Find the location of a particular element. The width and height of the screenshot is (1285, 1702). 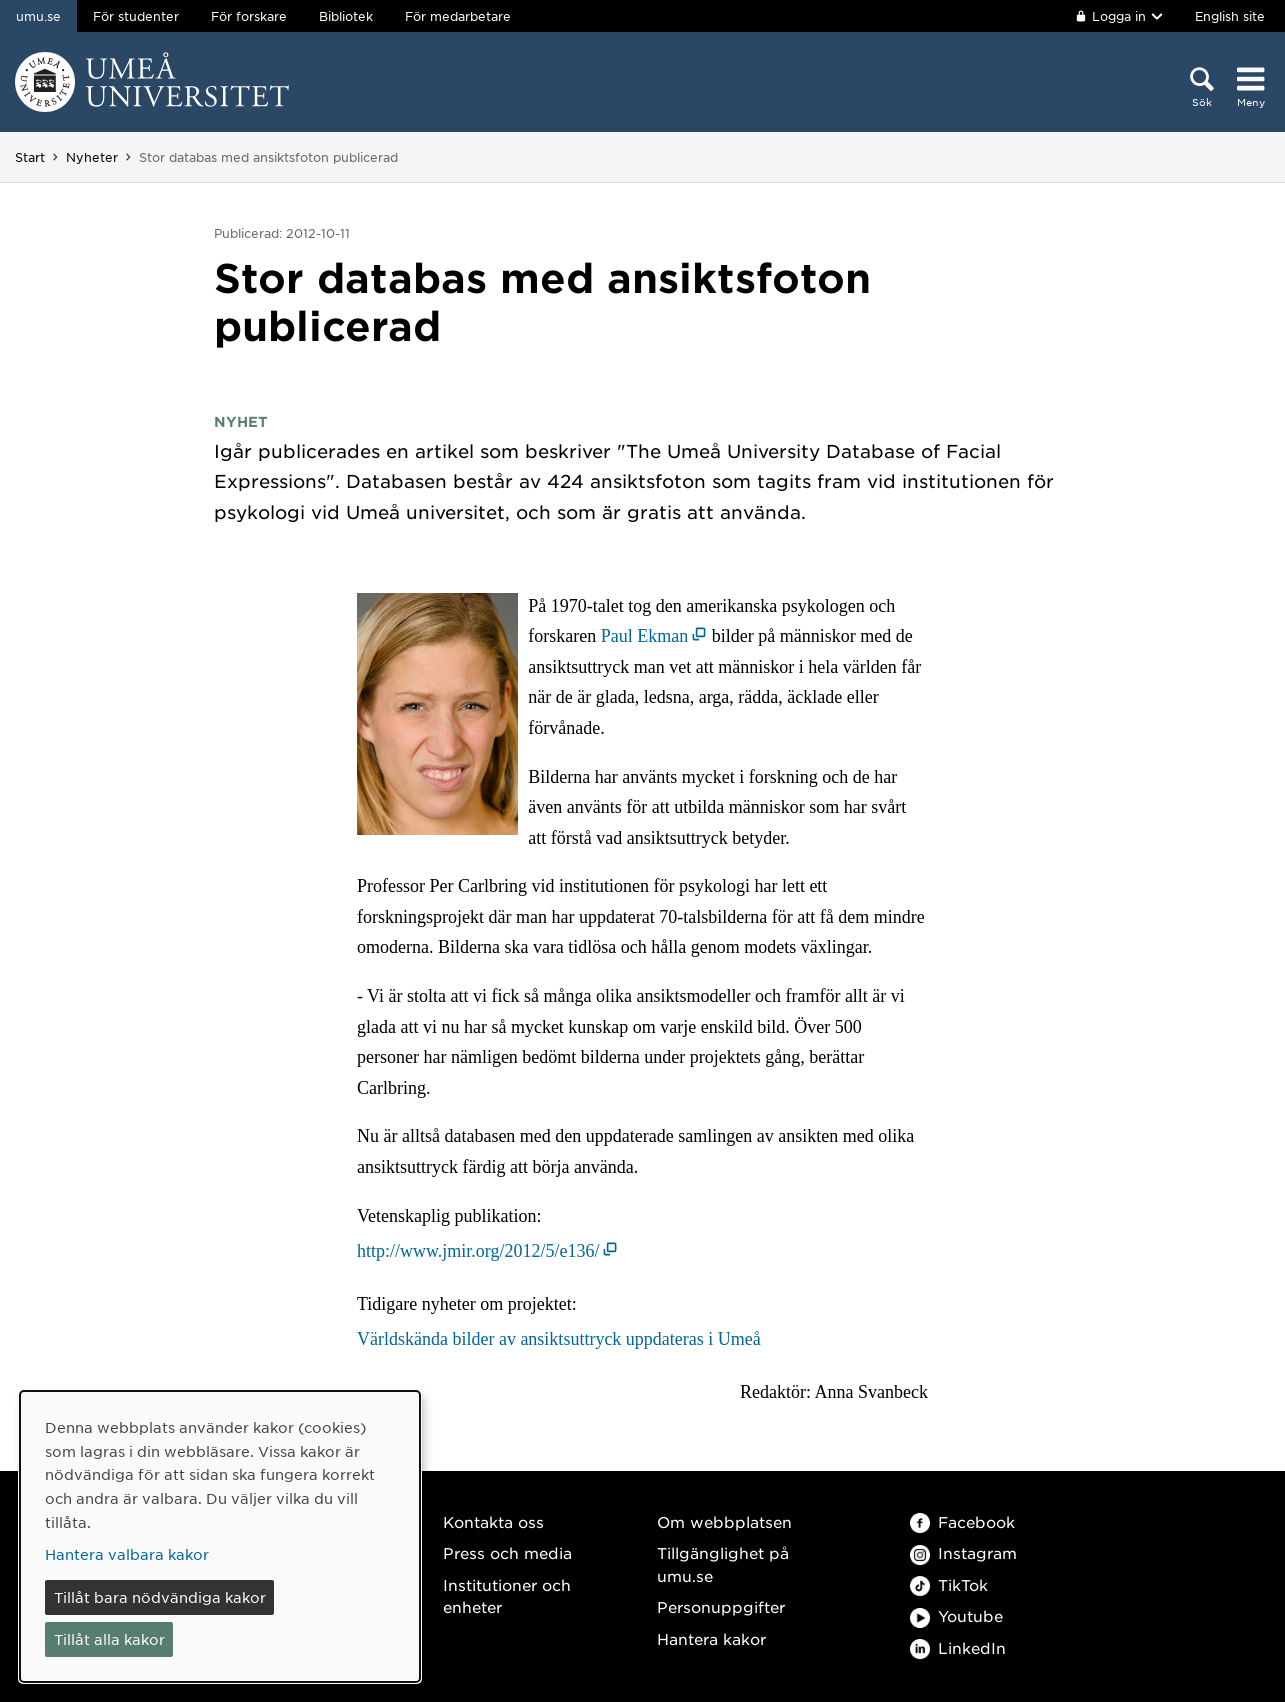

Personuppgifter is located at coordinates (721, 1606).